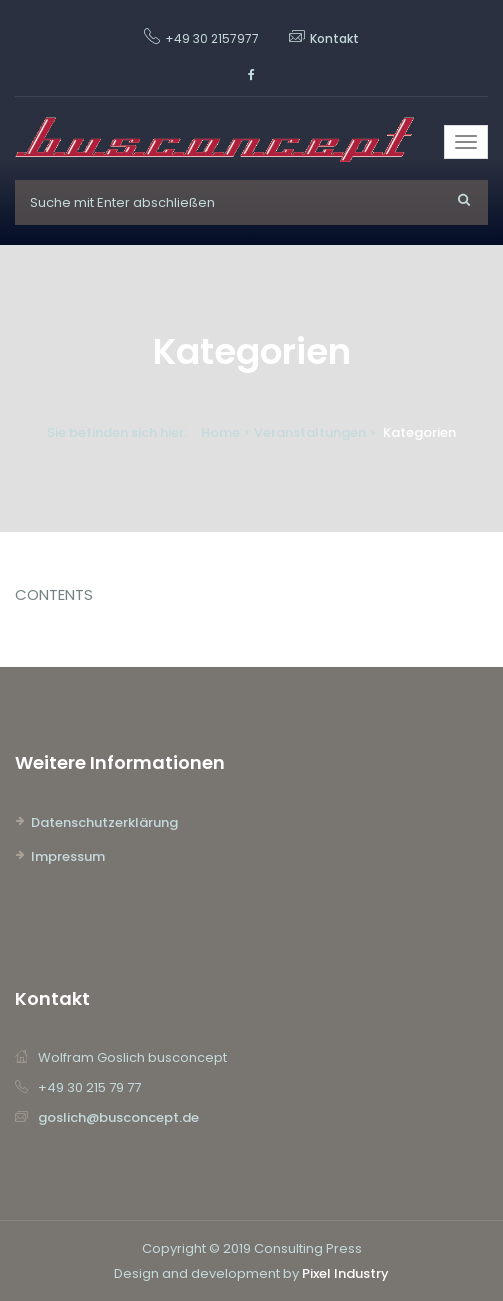 The image size is (503, 1301). Describe the element at coordinates (310, 432) in the screenshot. I see `Veranstaltungen` at that location.